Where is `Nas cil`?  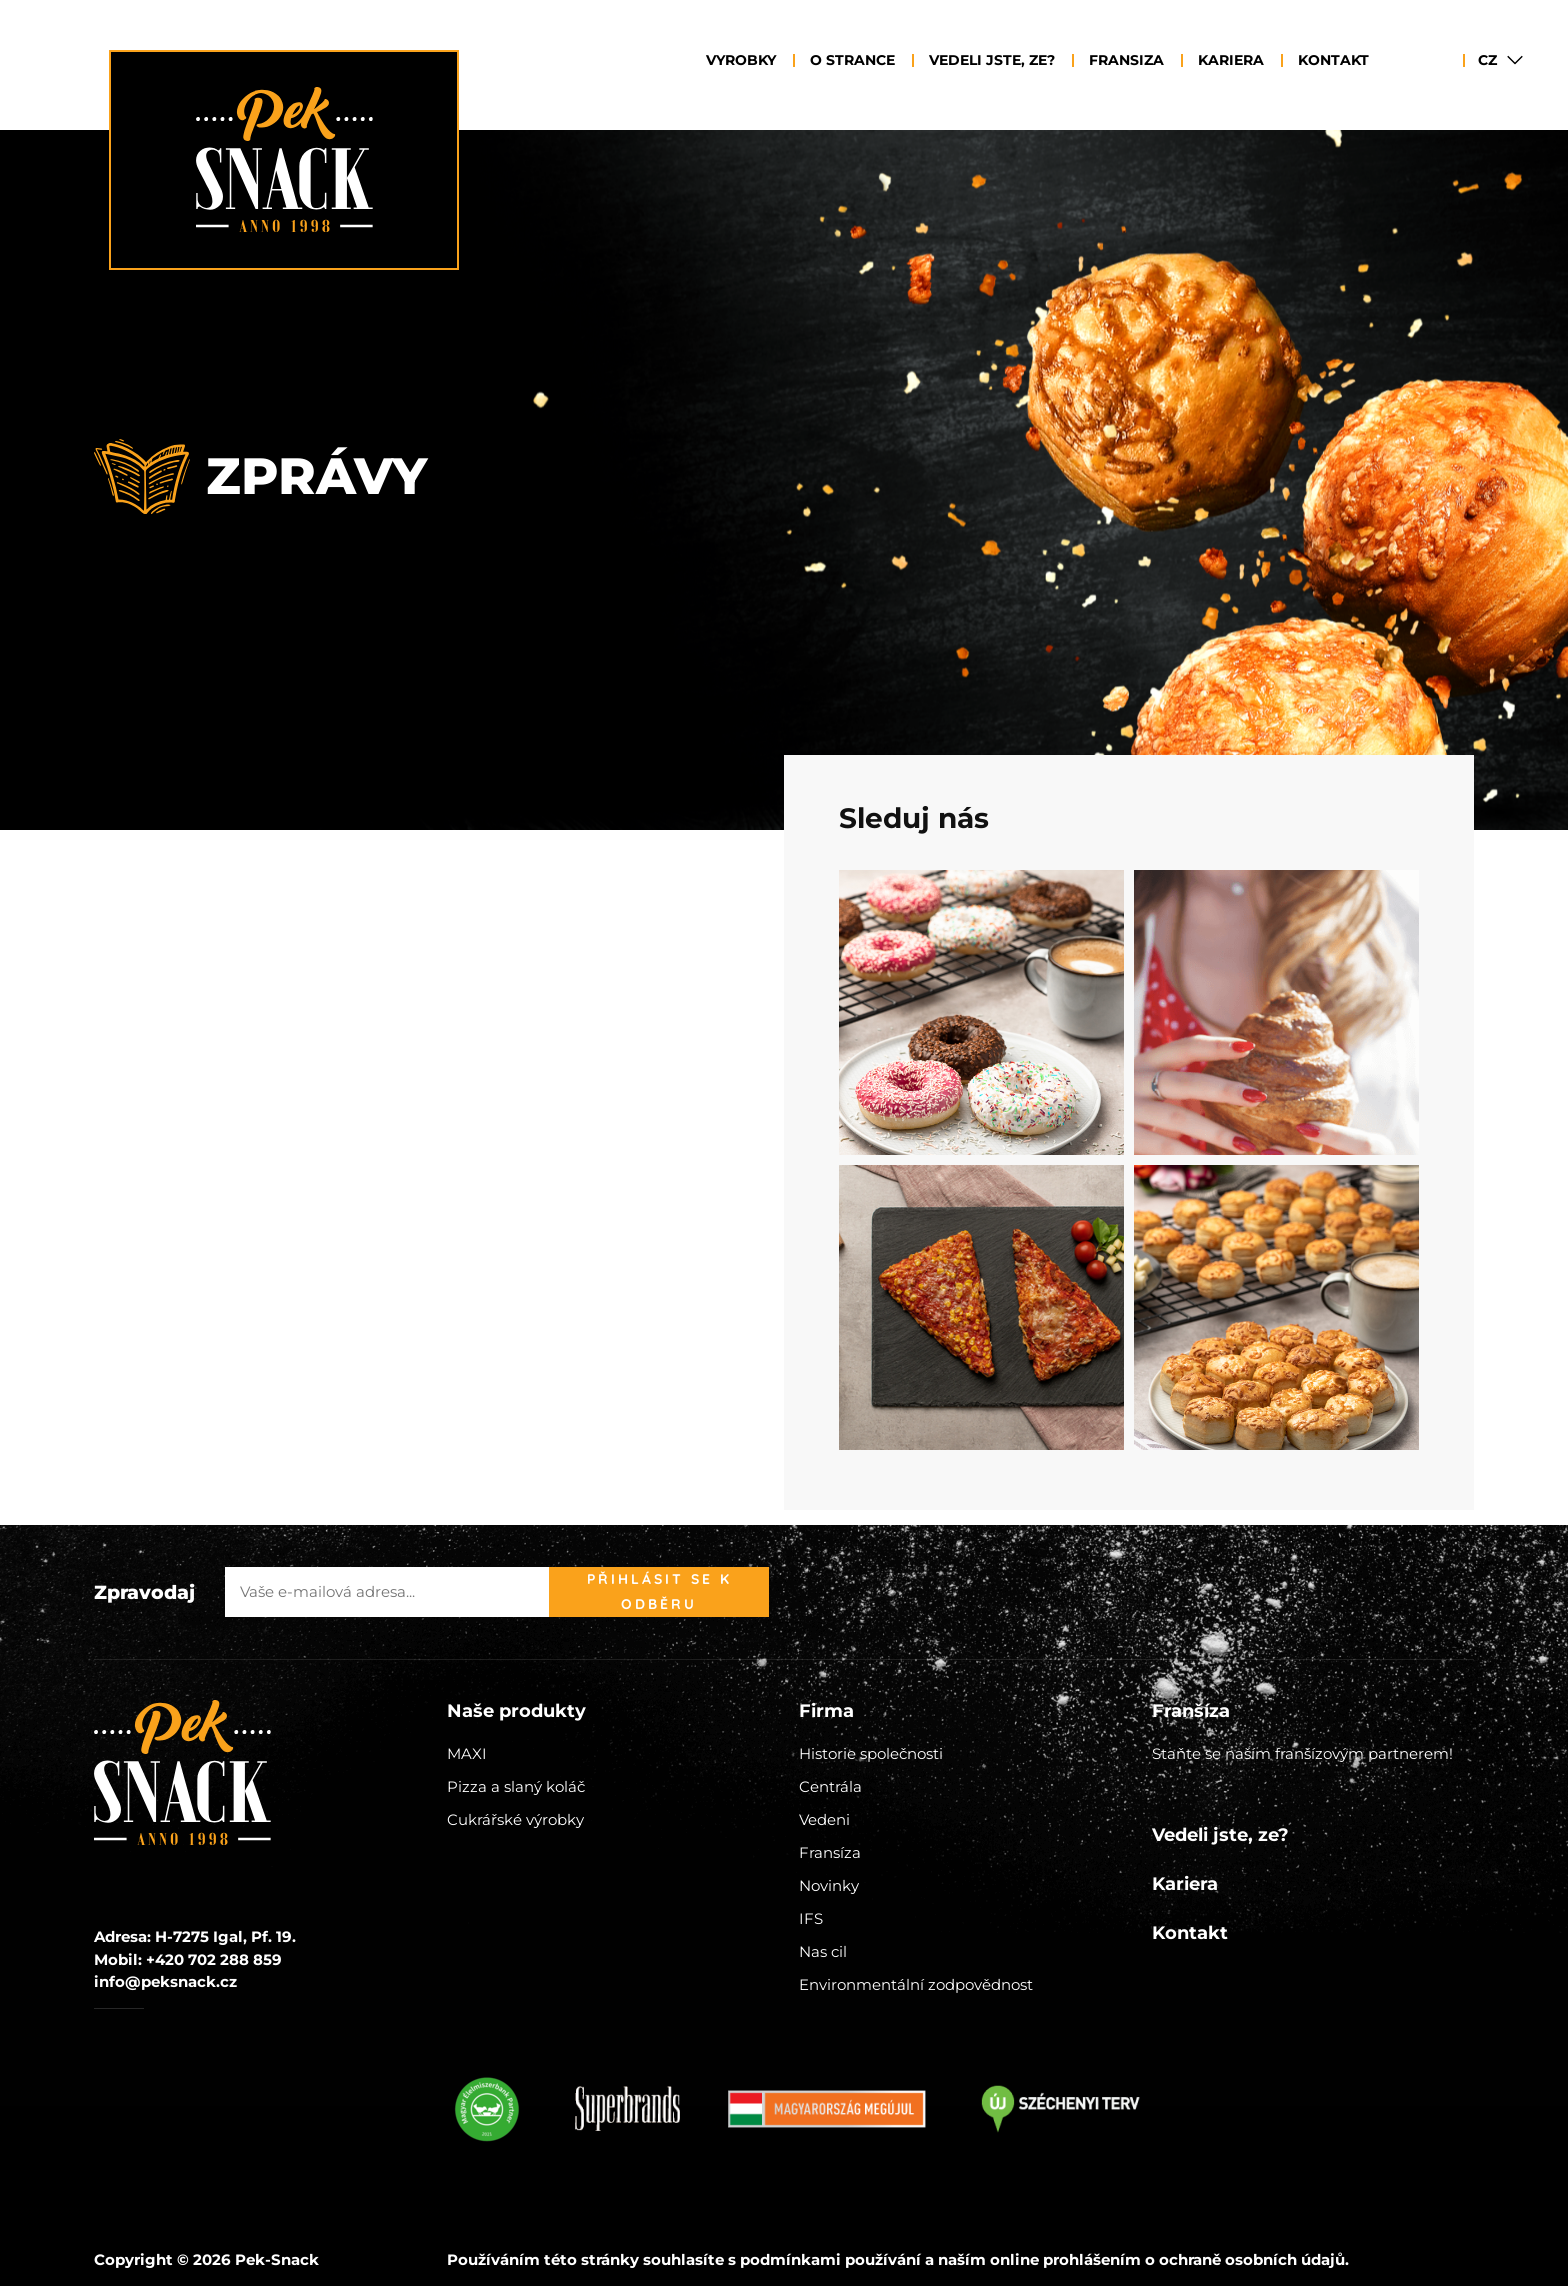 Nas cil is located at coordinates (823, 1951).